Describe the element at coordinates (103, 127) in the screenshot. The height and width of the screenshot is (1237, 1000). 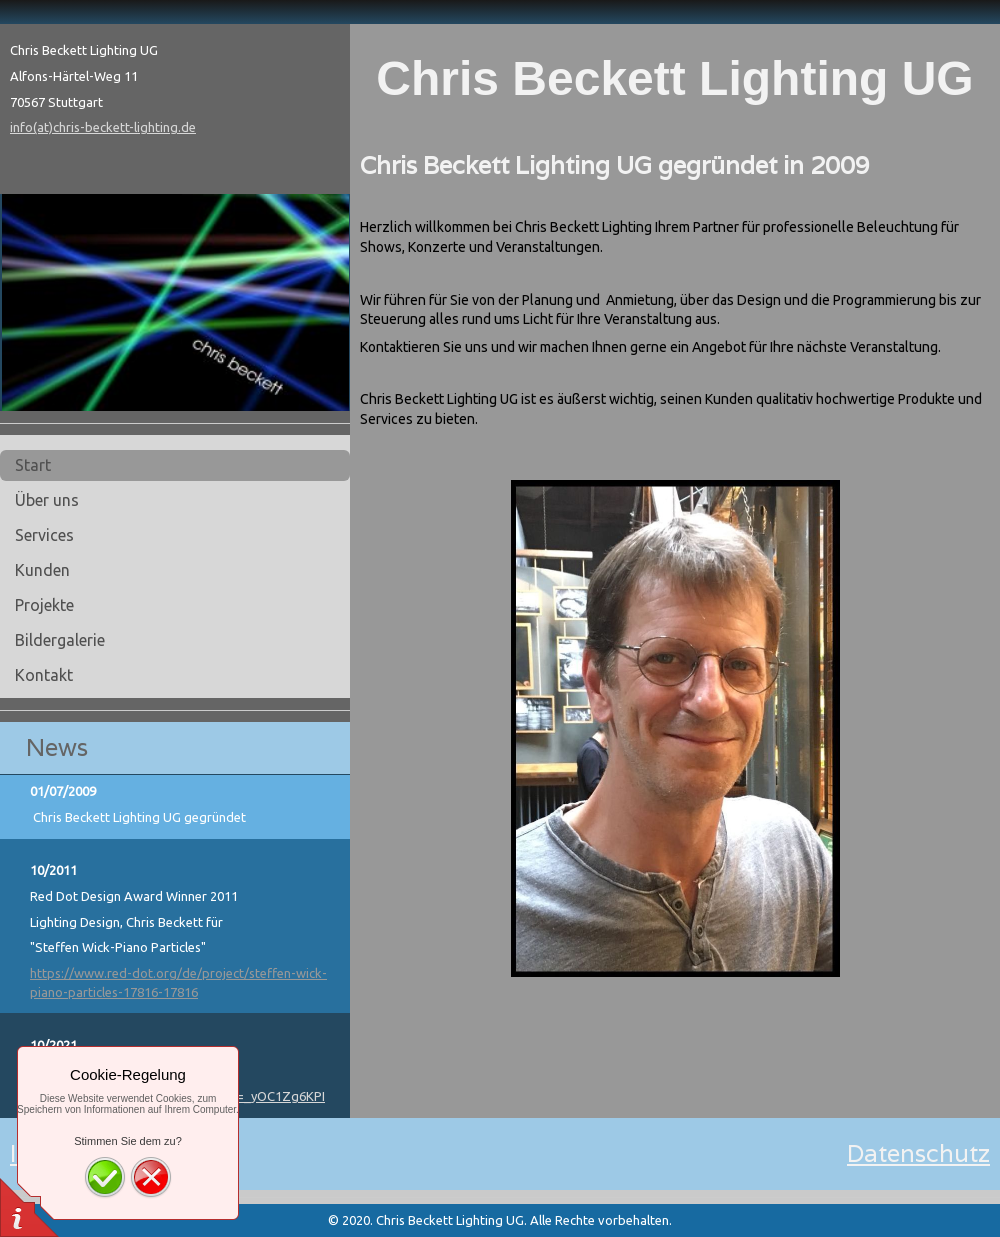
I see `info(at)chris-beckett-lighting.de` at that location.